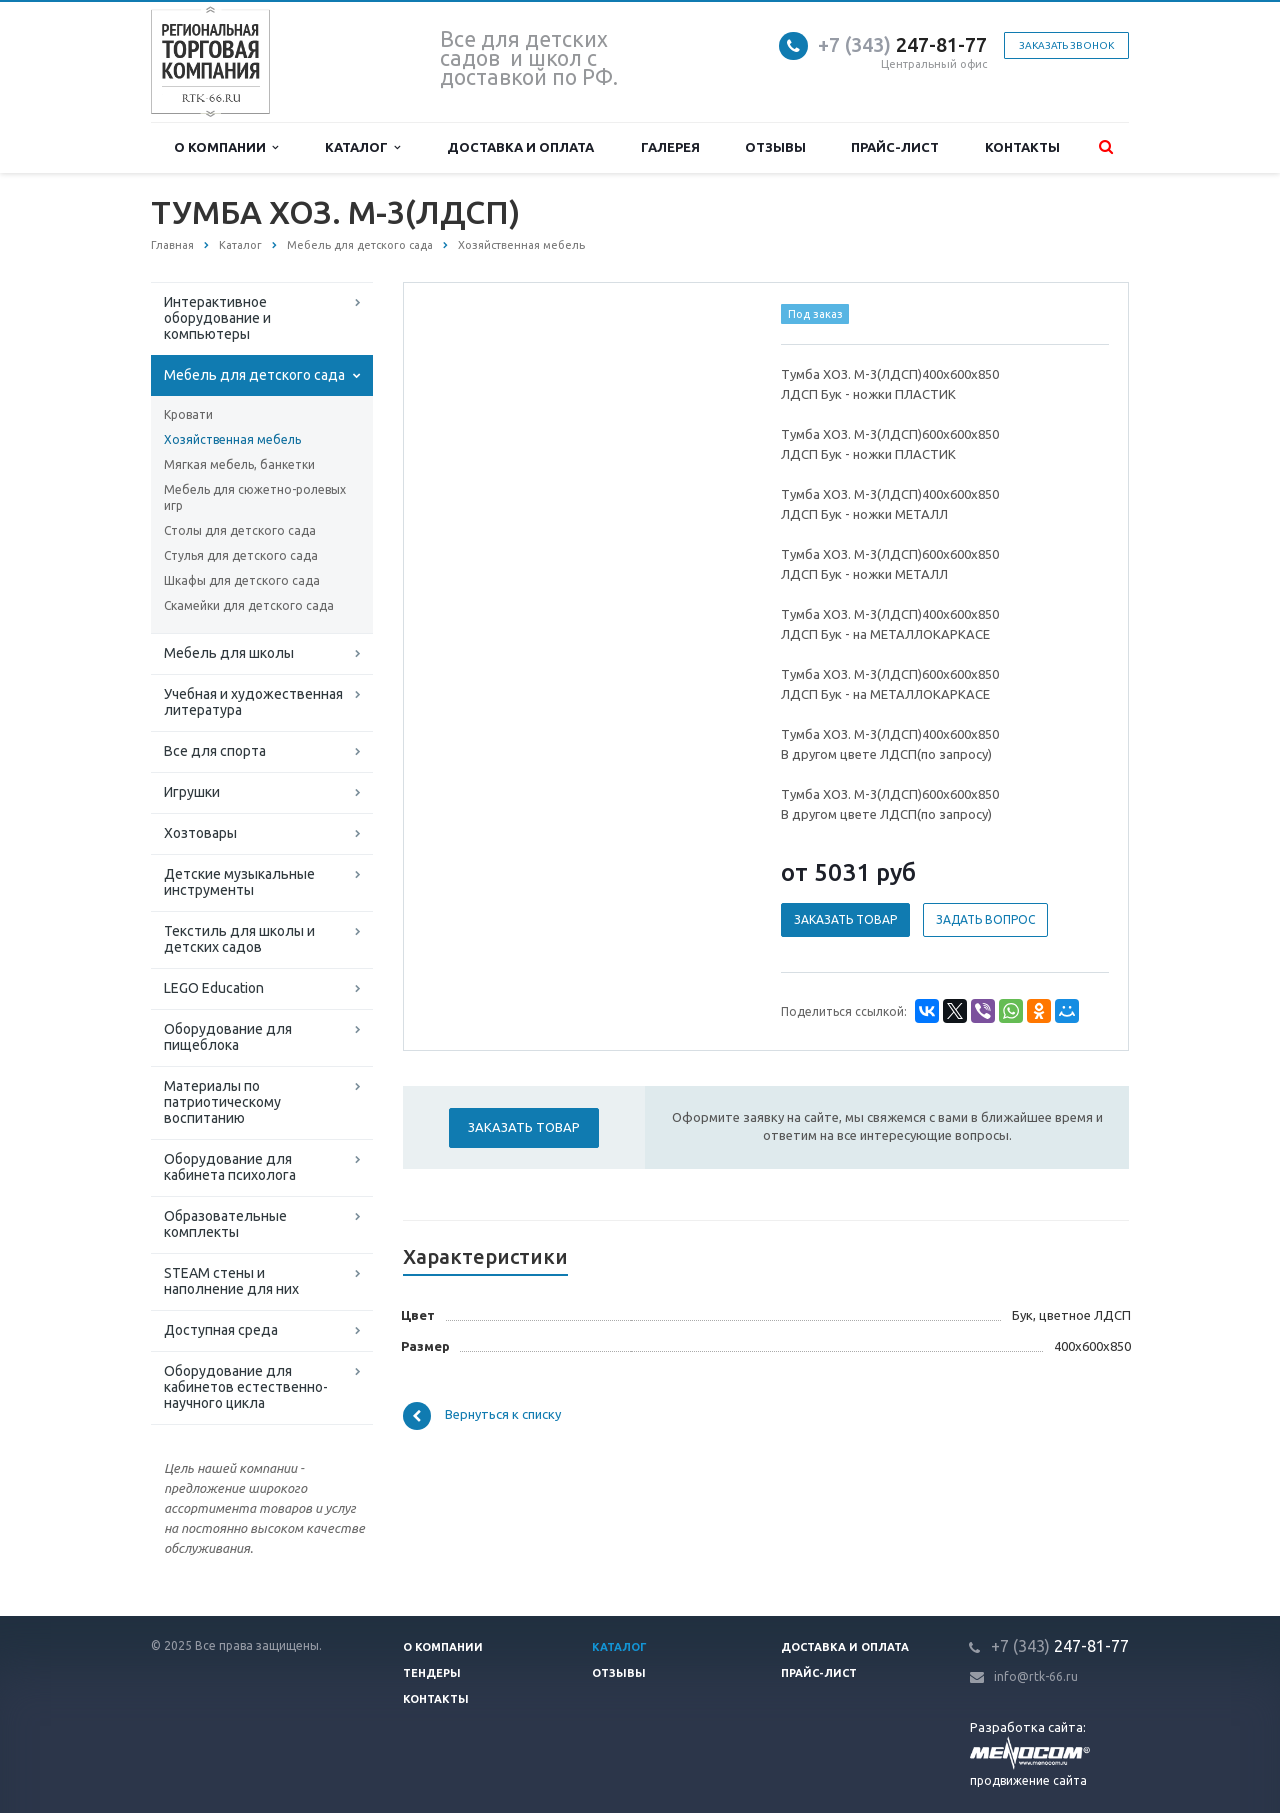 The image size is (1280, 1813). What do you see at coordinates (1036, 1676) in the screenshot?
I see `info@rtk-66.ru` at bounding box center [1036, 1676].